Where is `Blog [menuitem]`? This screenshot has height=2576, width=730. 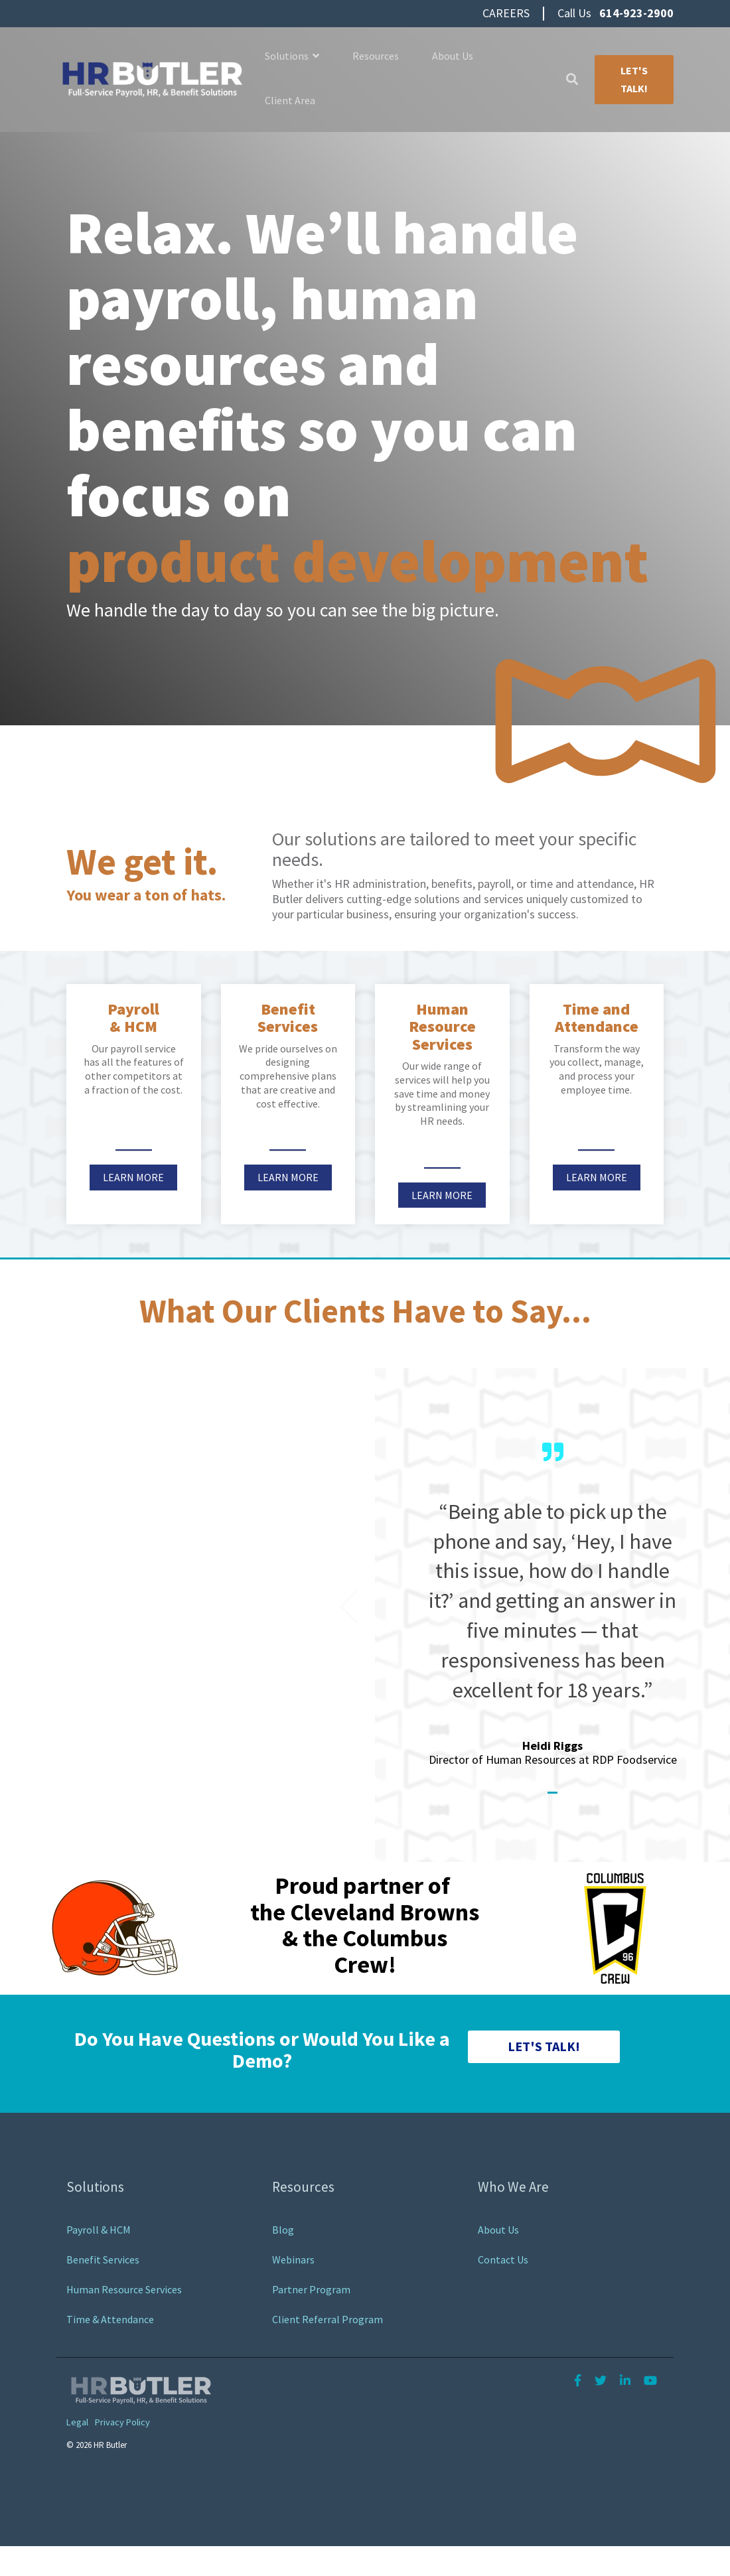 Blog [menuitem] is located at coordinates (283, 2229).